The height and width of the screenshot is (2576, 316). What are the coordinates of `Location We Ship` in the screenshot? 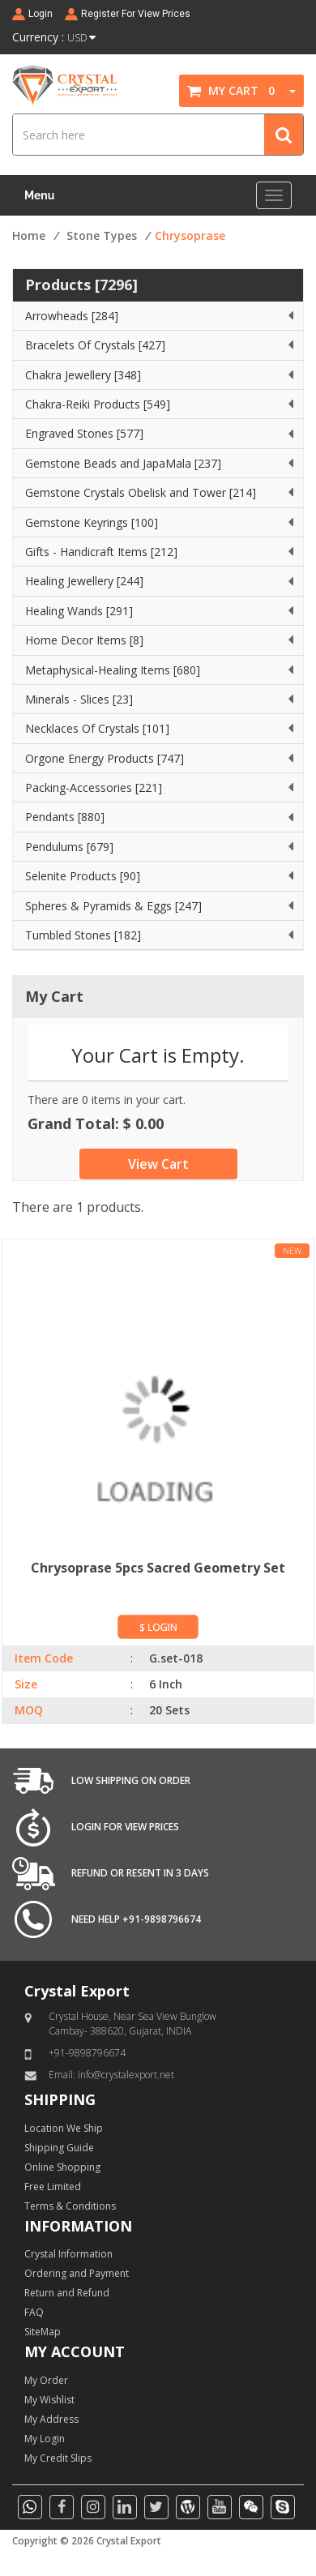 It's located at (63, 2128).